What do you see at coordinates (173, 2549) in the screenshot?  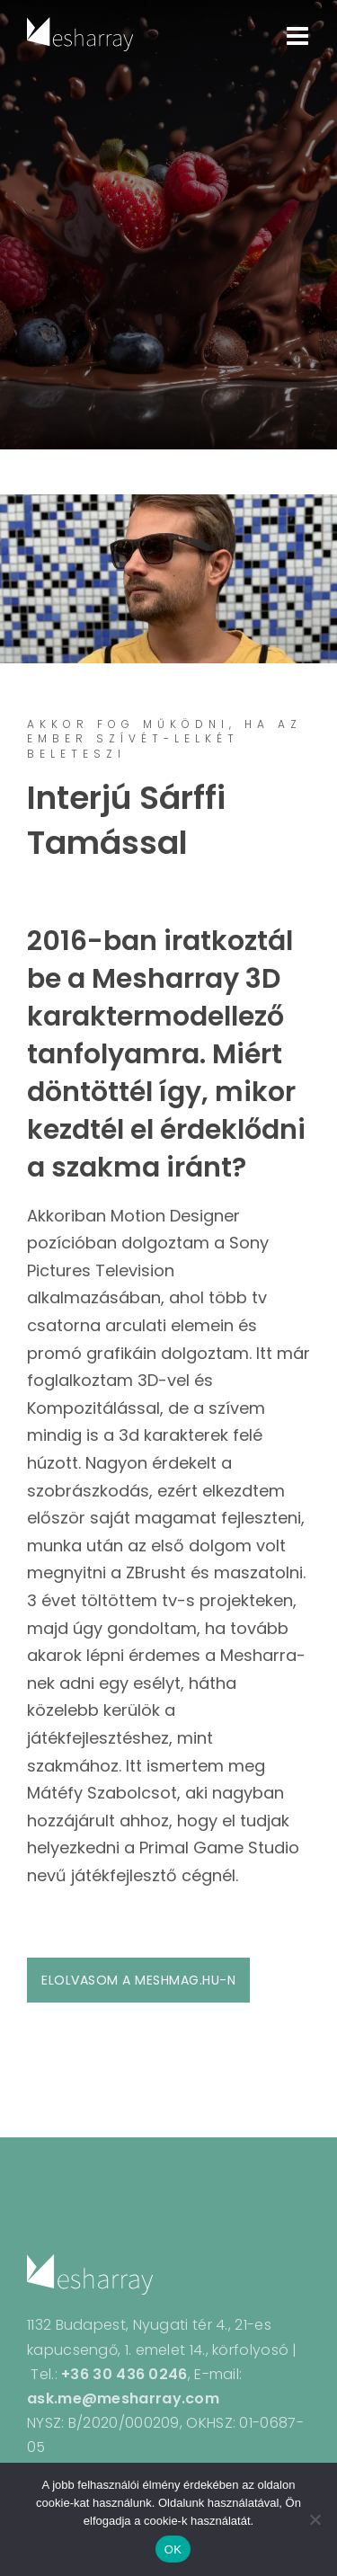 I see `OK` at bounding box center [173, 2549].